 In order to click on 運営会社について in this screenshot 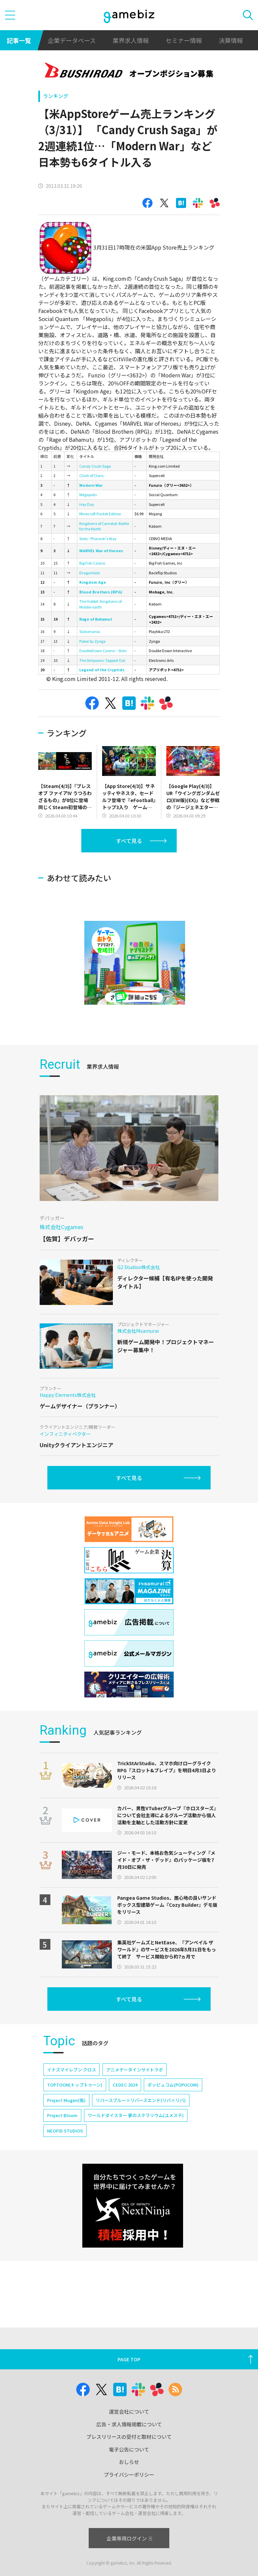, I will do `click(129, 2411)`.